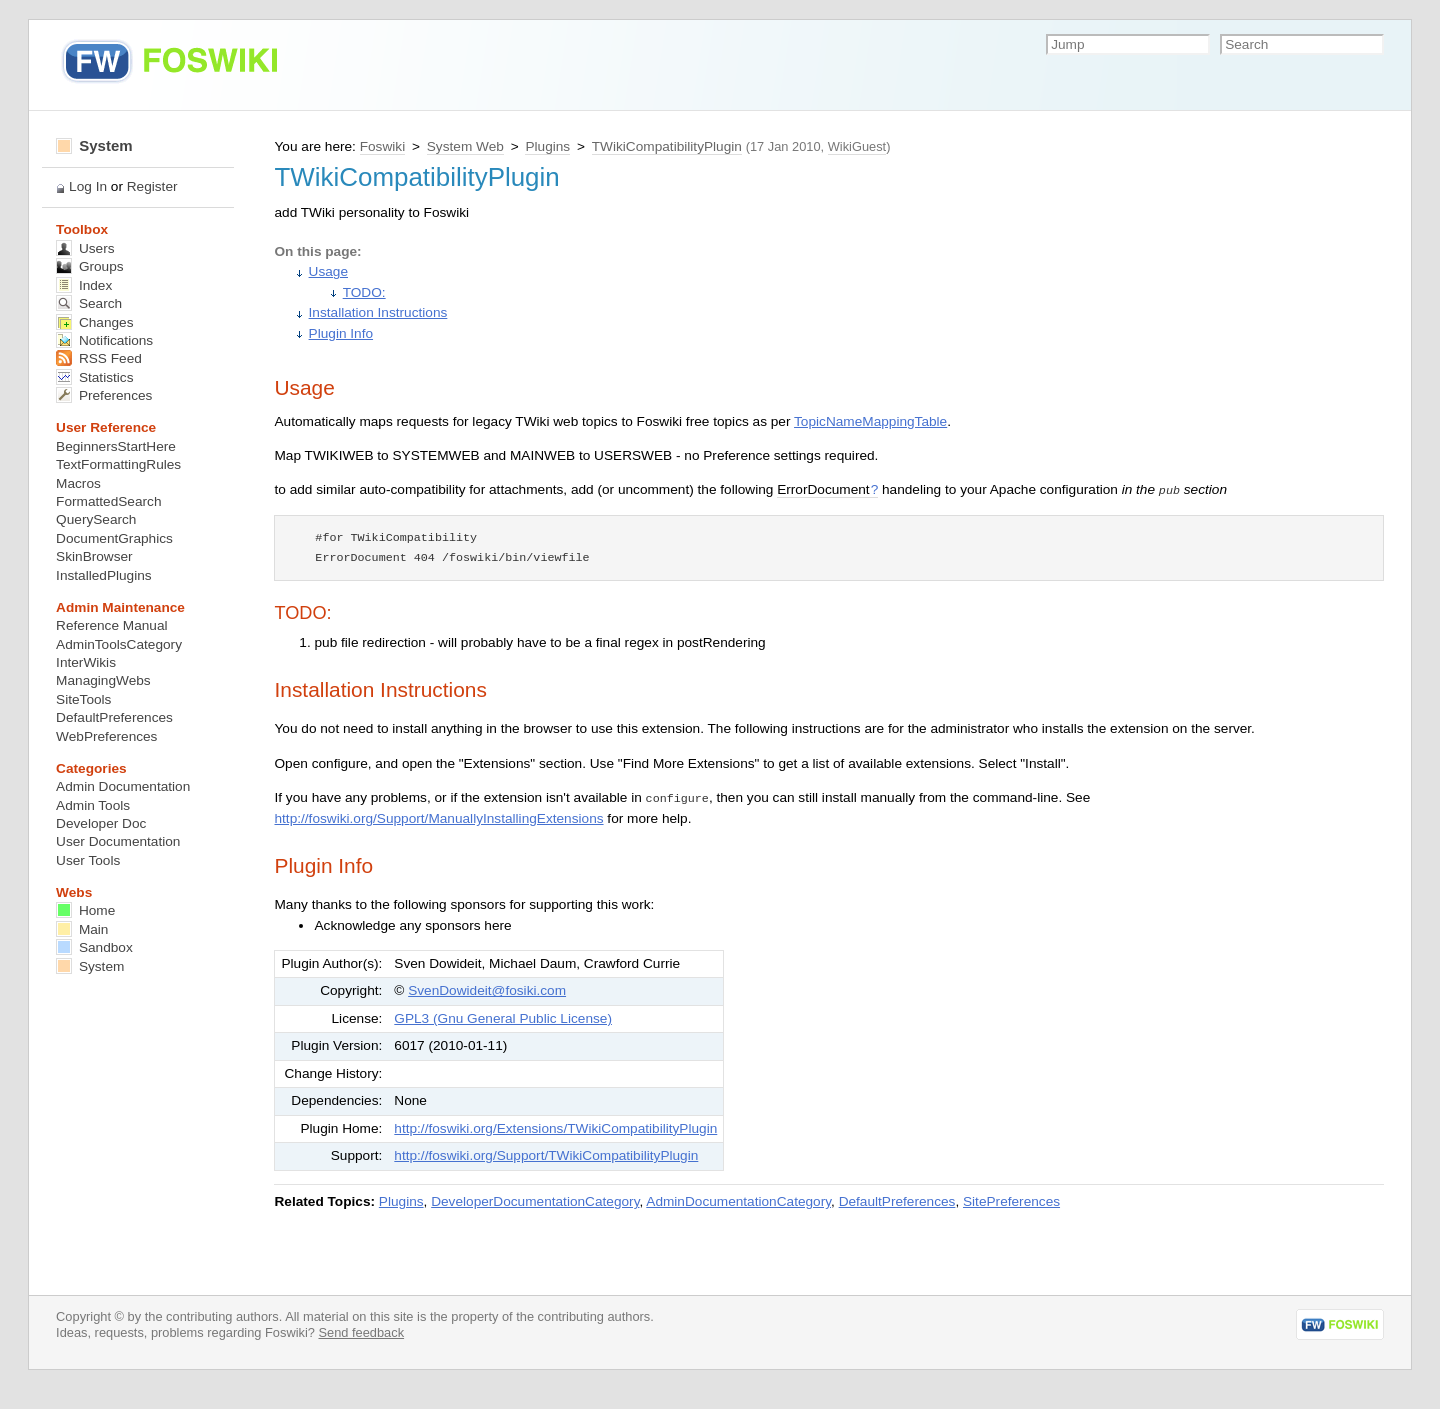 The height and width of the screenshot is (1409, 1440). Describe the element at coordinates (546, 1155) in the screenshot. I see `http://foswiki.org/Support/TWikiCompatibilityPlugin` at that location.